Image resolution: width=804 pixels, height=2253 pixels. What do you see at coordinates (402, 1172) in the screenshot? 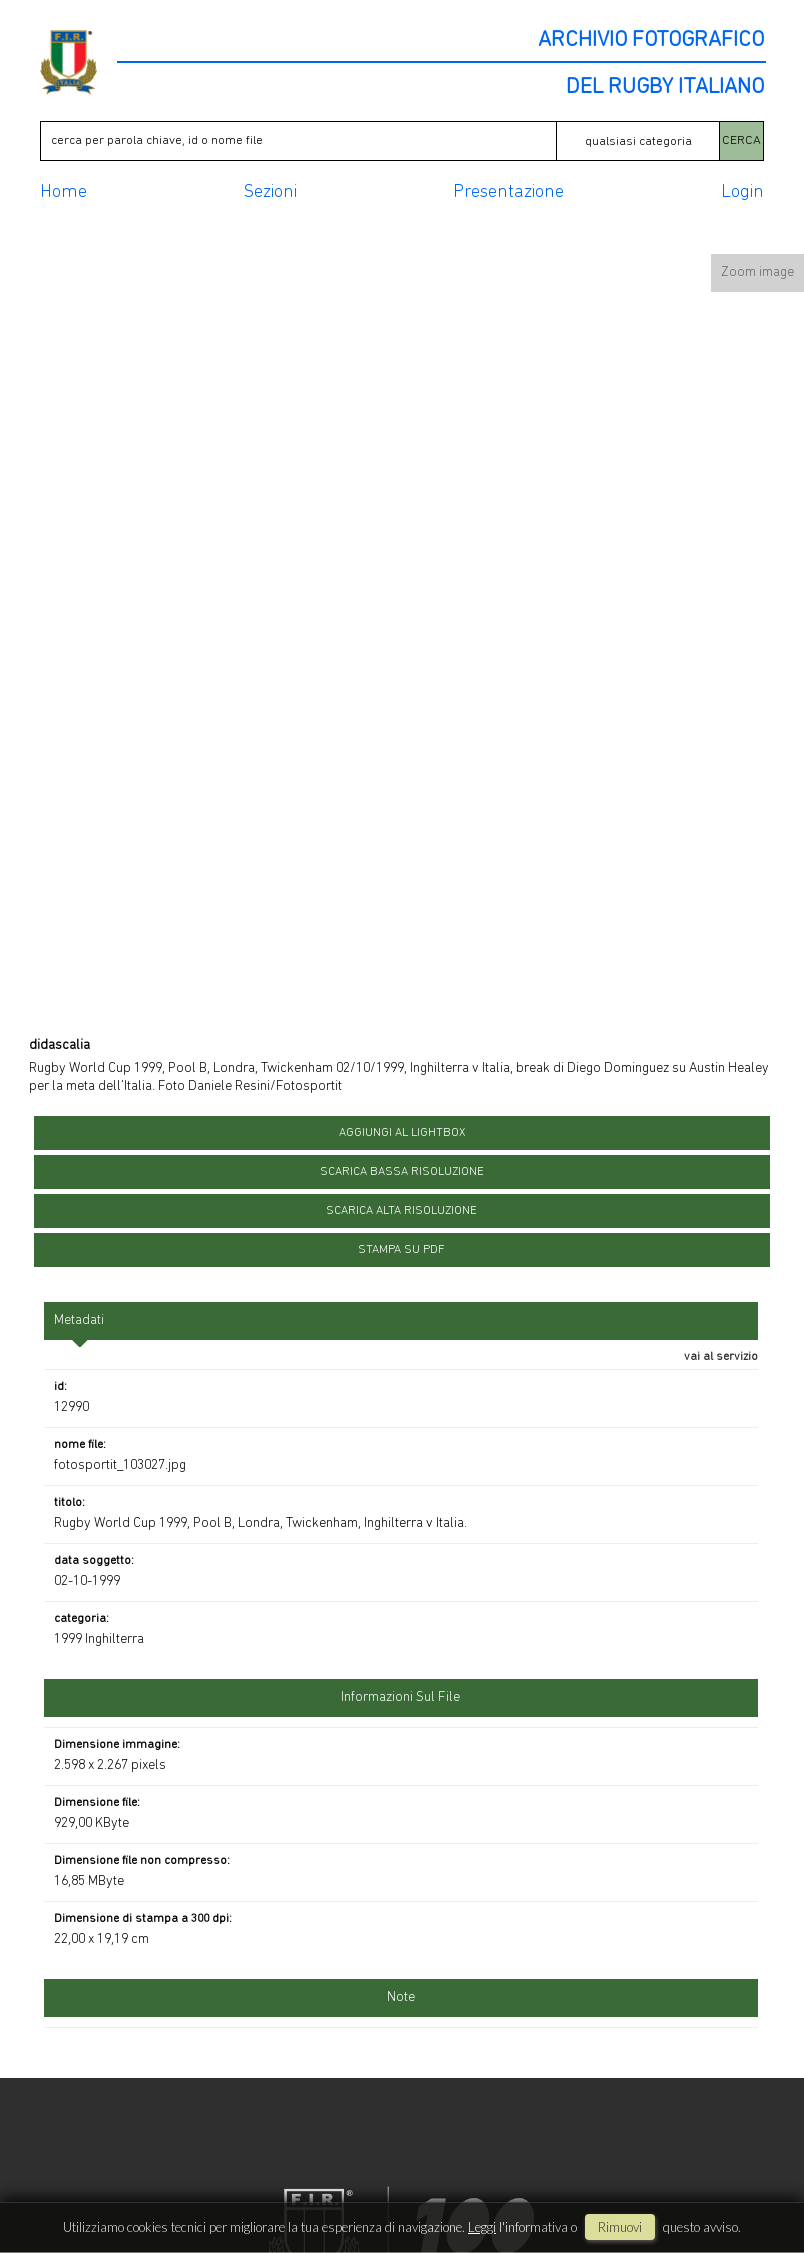
I see `scarica bassa risoluzione` at bounding box center [402, 1172].